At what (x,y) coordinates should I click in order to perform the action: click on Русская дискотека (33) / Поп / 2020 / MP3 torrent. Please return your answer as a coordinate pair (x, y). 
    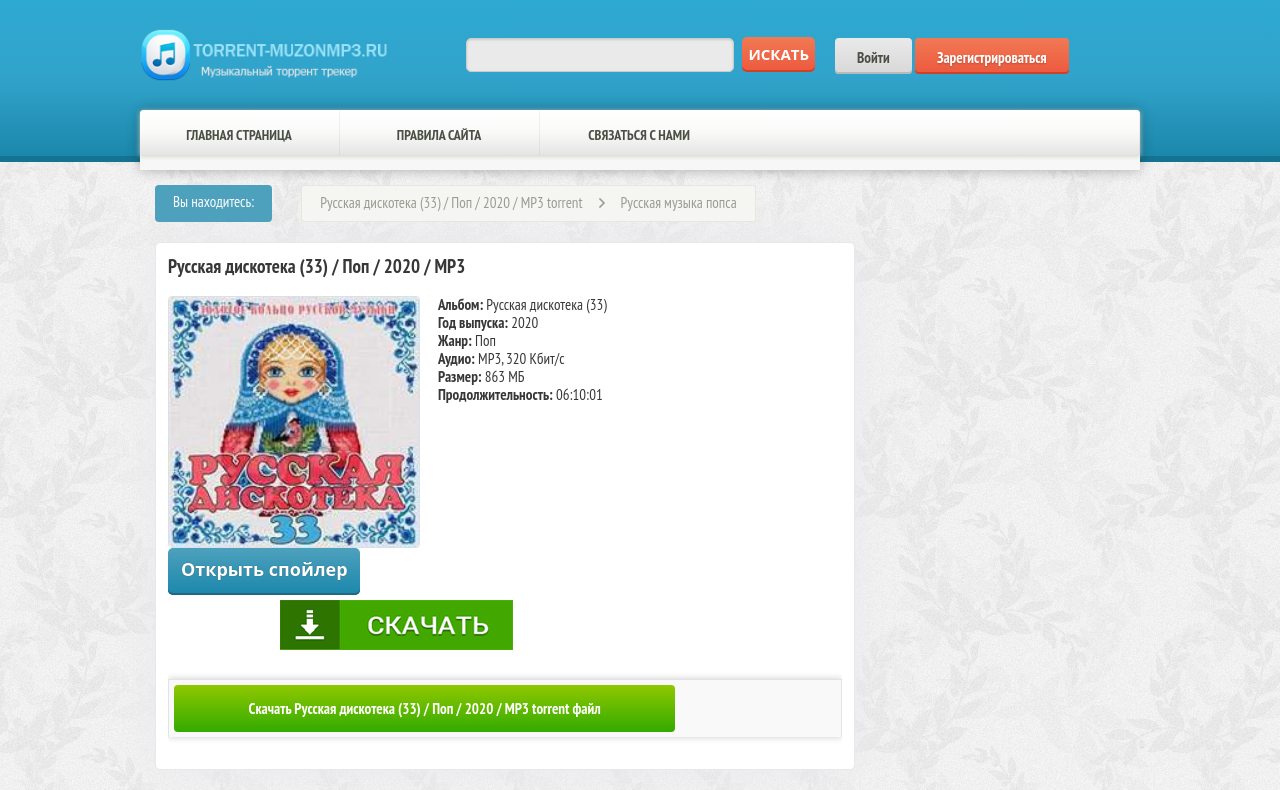
    Looking at the image, I should click on (451, 202).